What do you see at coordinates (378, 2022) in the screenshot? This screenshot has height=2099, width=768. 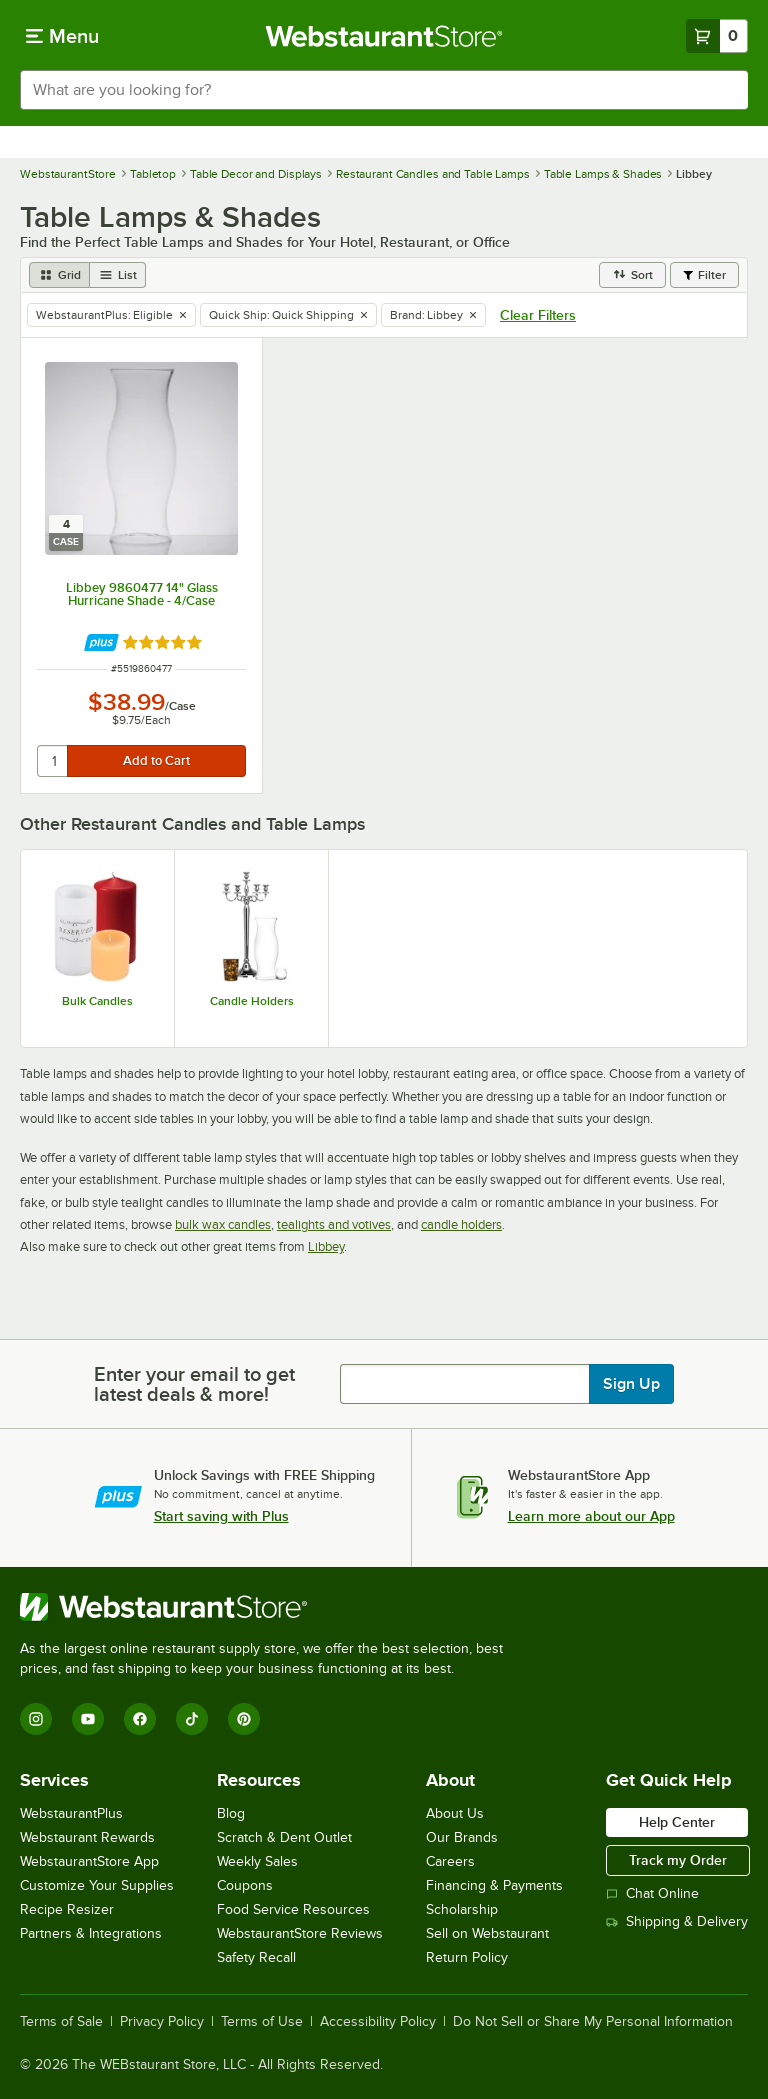 I see `Accessibility Policy` at bounding box center [378, 2022].